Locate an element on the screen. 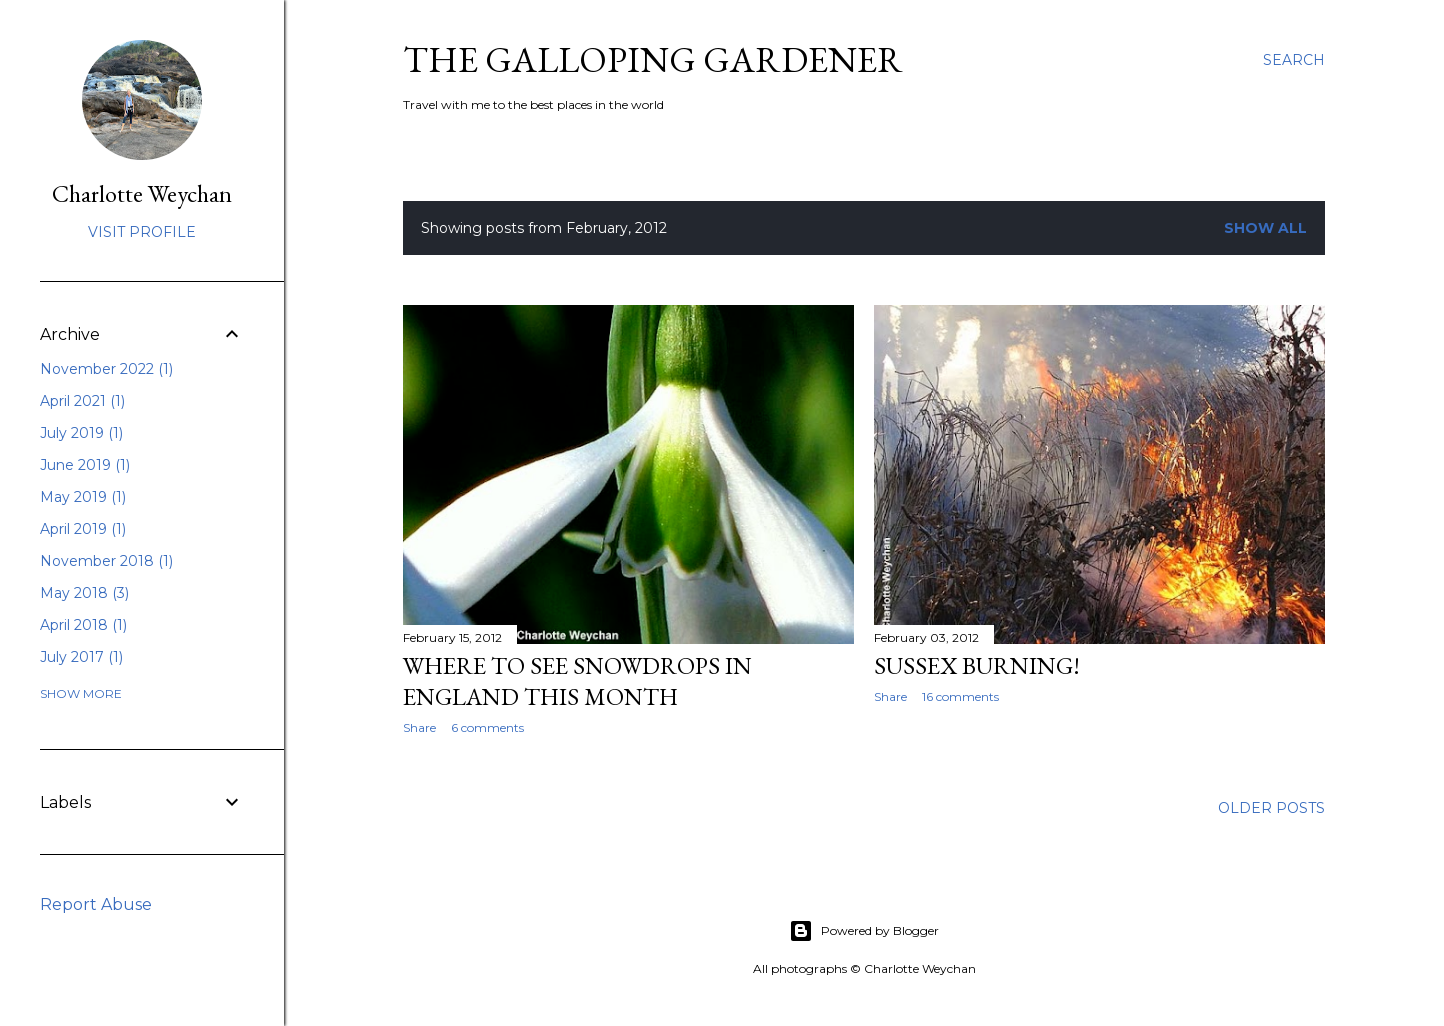  November 2022 is located at coordinates (106, 369).